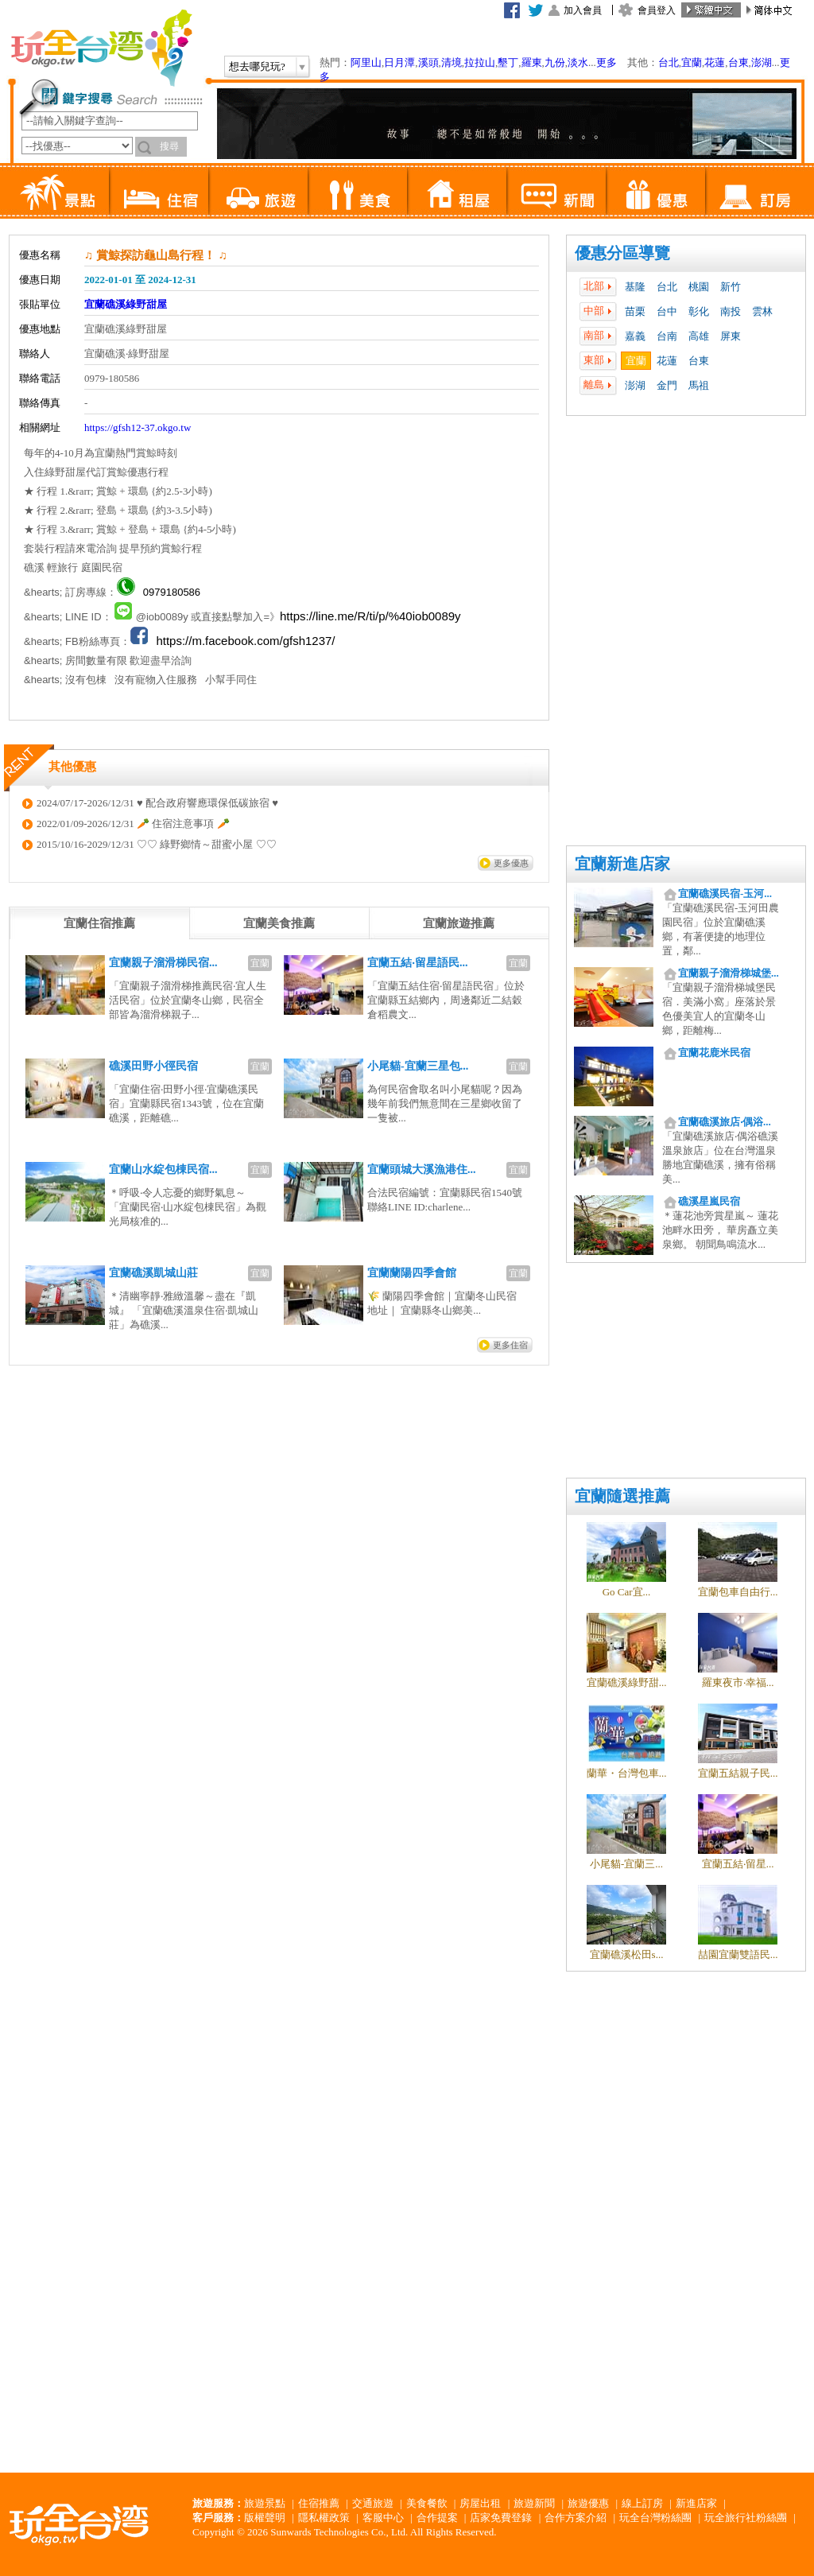  Describe the element at coordinates (668, 62) in the screenshot. I see `台北` at that location.